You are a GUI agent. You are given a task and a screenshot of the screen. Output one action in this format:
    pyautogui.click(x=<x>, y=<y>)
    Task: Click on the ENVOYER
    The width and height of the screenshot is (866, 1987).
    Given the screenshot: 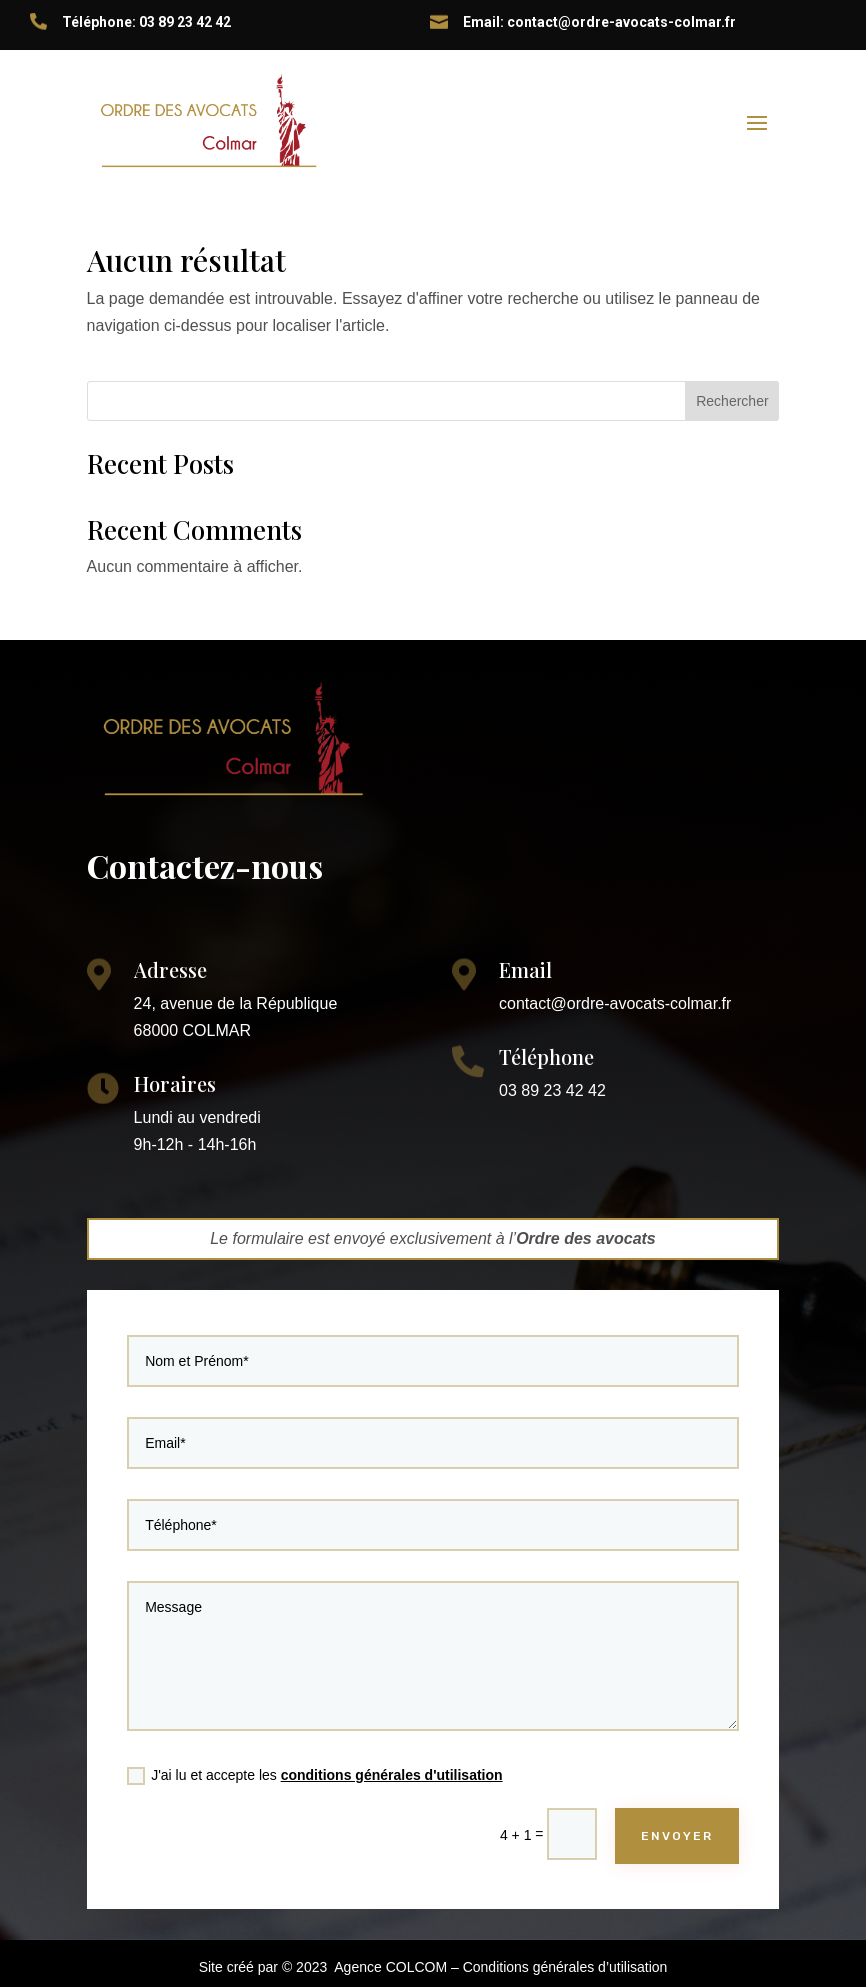 What is the action you would take?
    pyautogui.click(x=632, y=1791)
    